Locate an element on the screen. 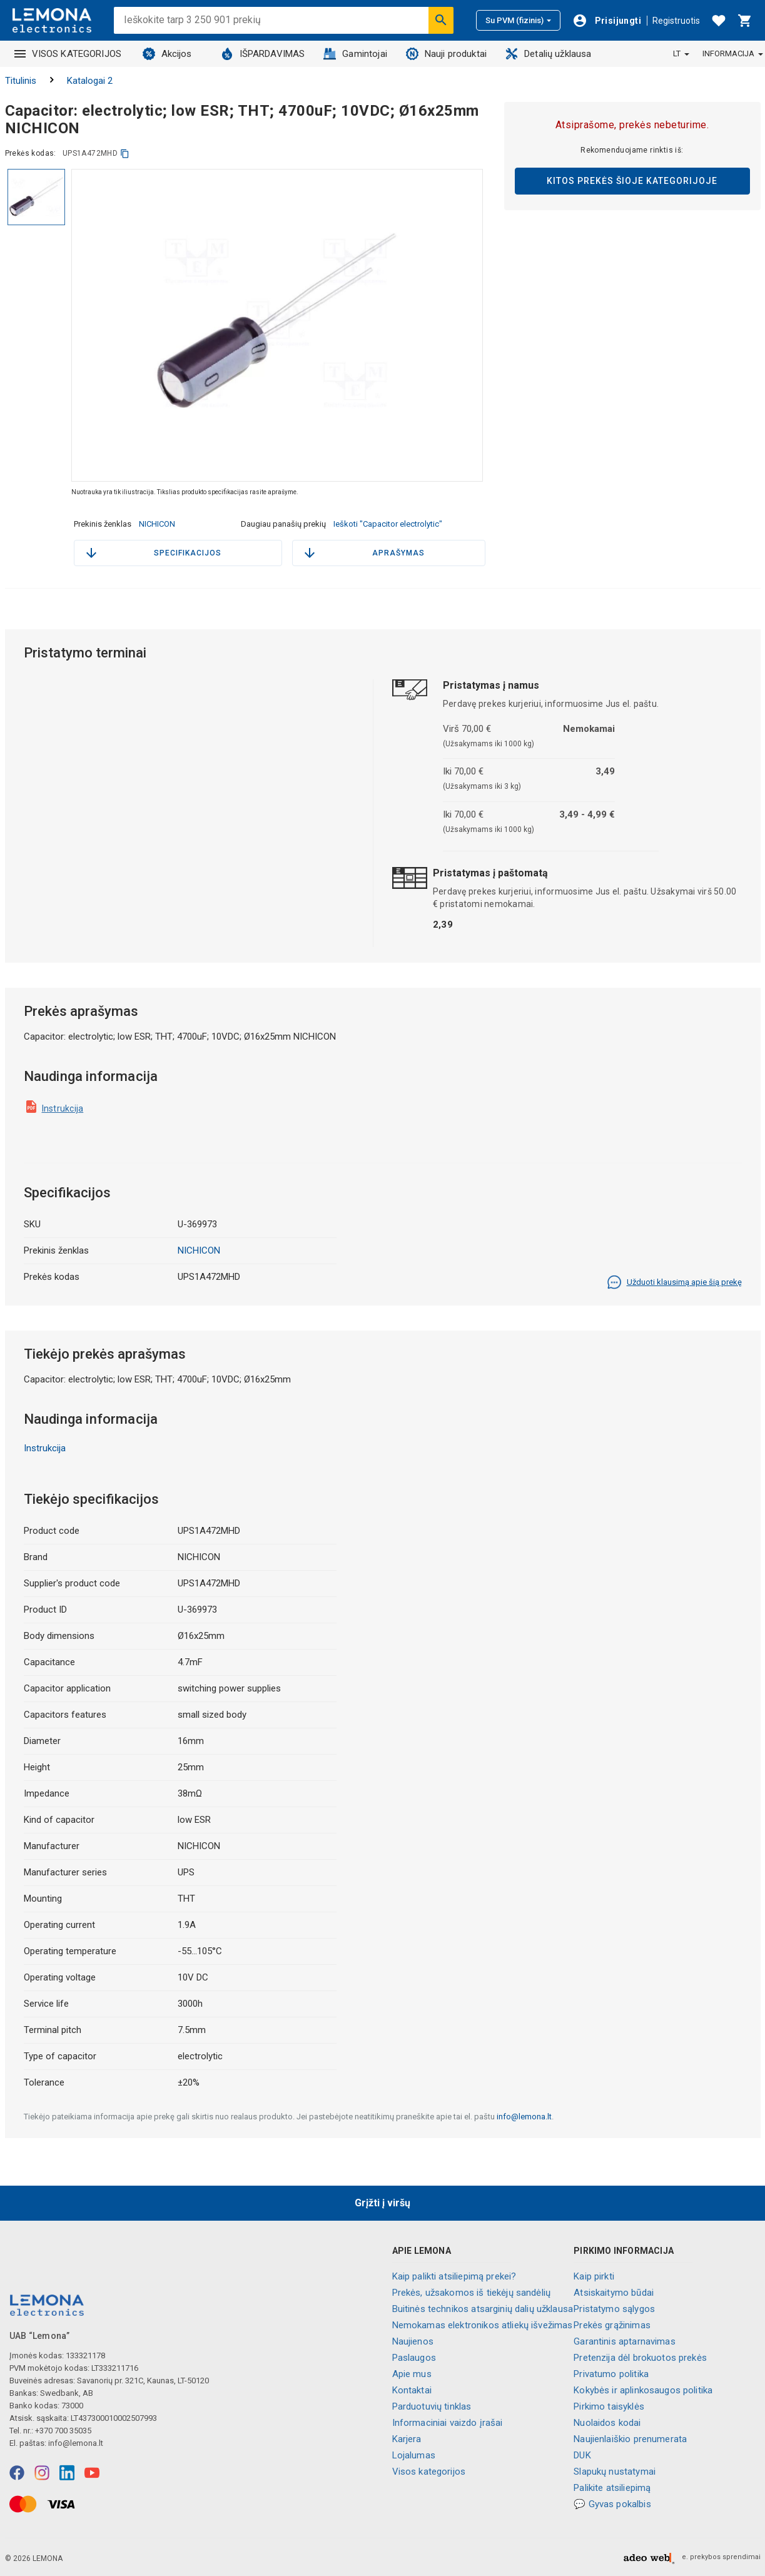 Image resolution: width=765 pixels, height=2576 pixels. IŠPARDAVIMAS is located at coordinates (263, 54).